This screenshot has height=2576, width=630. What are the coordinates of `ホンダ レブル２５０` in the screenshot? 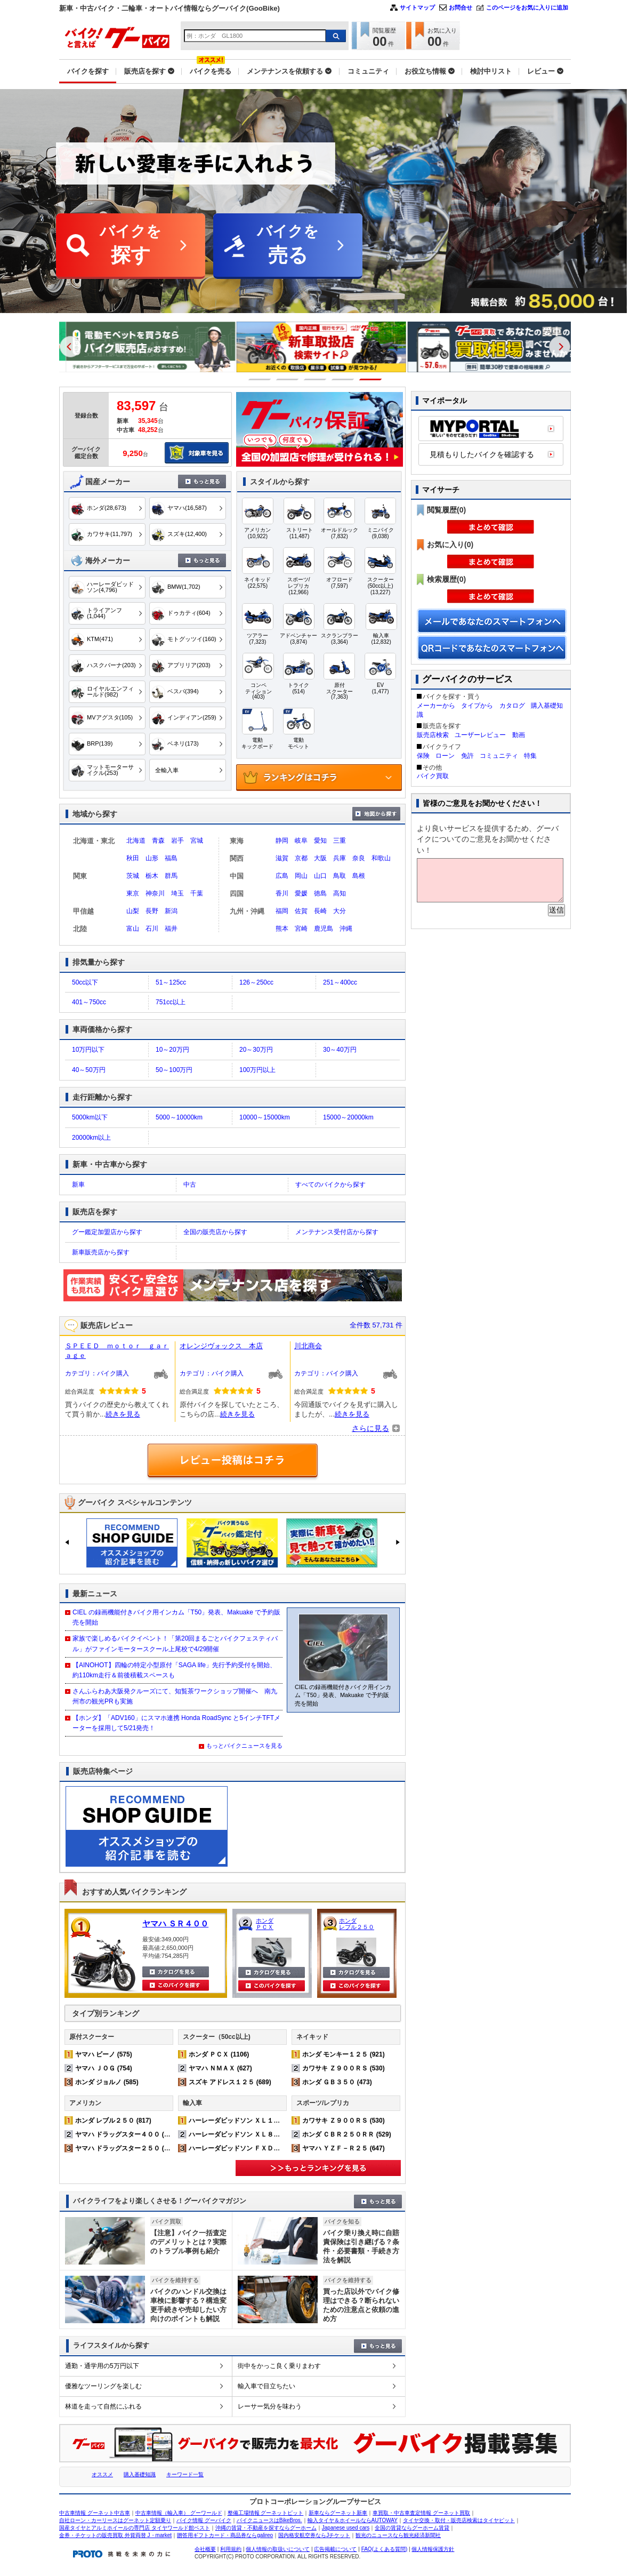 It's located at (356, 1923).